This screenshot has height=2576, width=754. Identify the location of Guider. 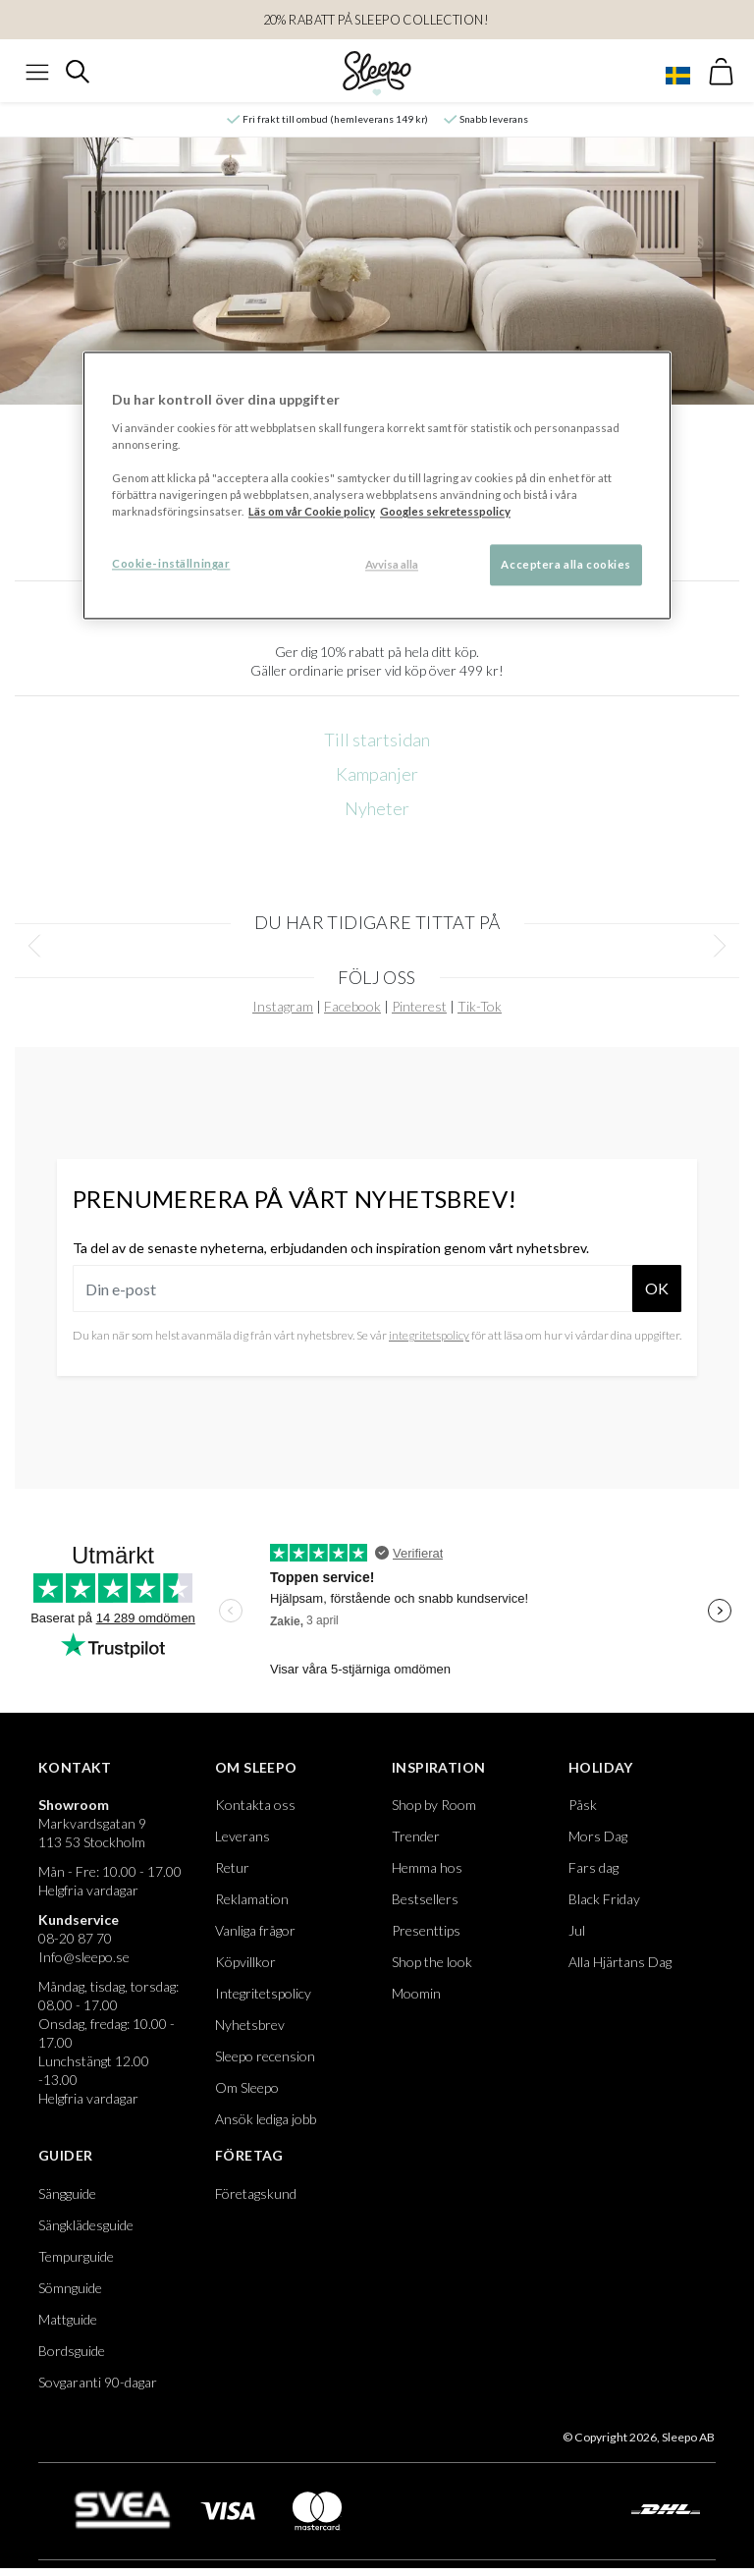
(65, 2155).